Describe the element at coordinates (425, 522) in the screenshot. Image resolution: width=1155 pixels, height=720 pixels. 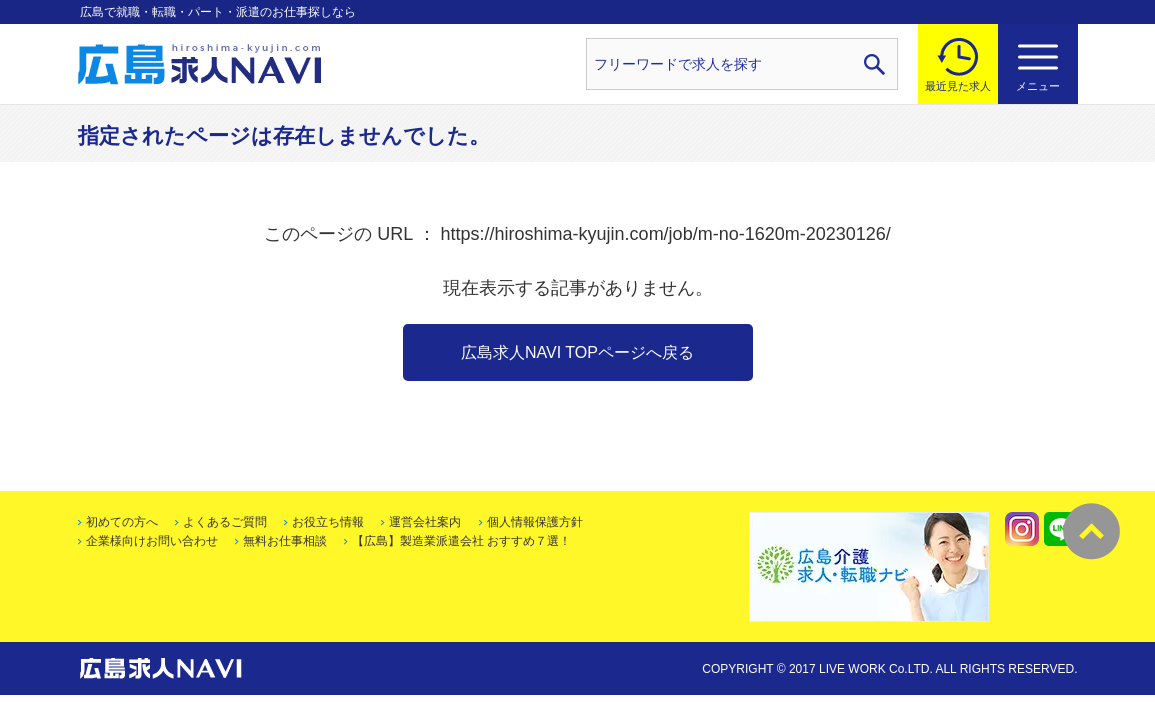
I see `運営会社案内` at that location.